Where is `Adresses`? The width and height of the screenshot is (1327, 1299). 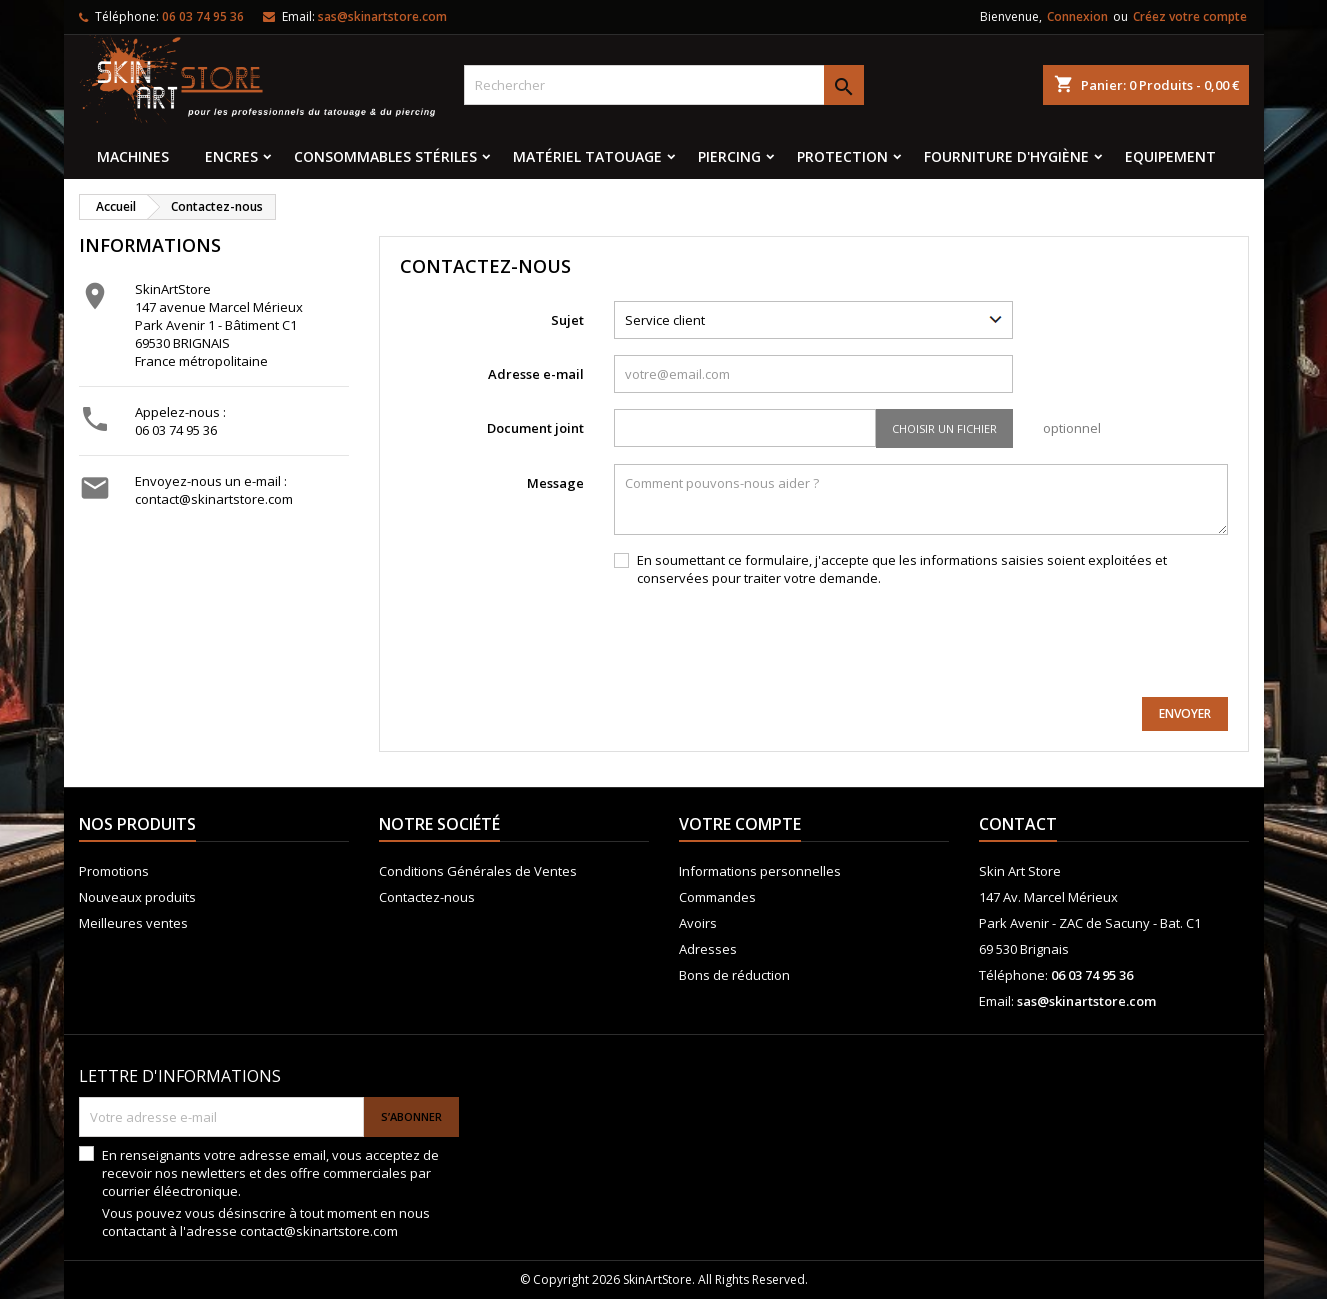 Adresses is located at coordinates (708, 949).